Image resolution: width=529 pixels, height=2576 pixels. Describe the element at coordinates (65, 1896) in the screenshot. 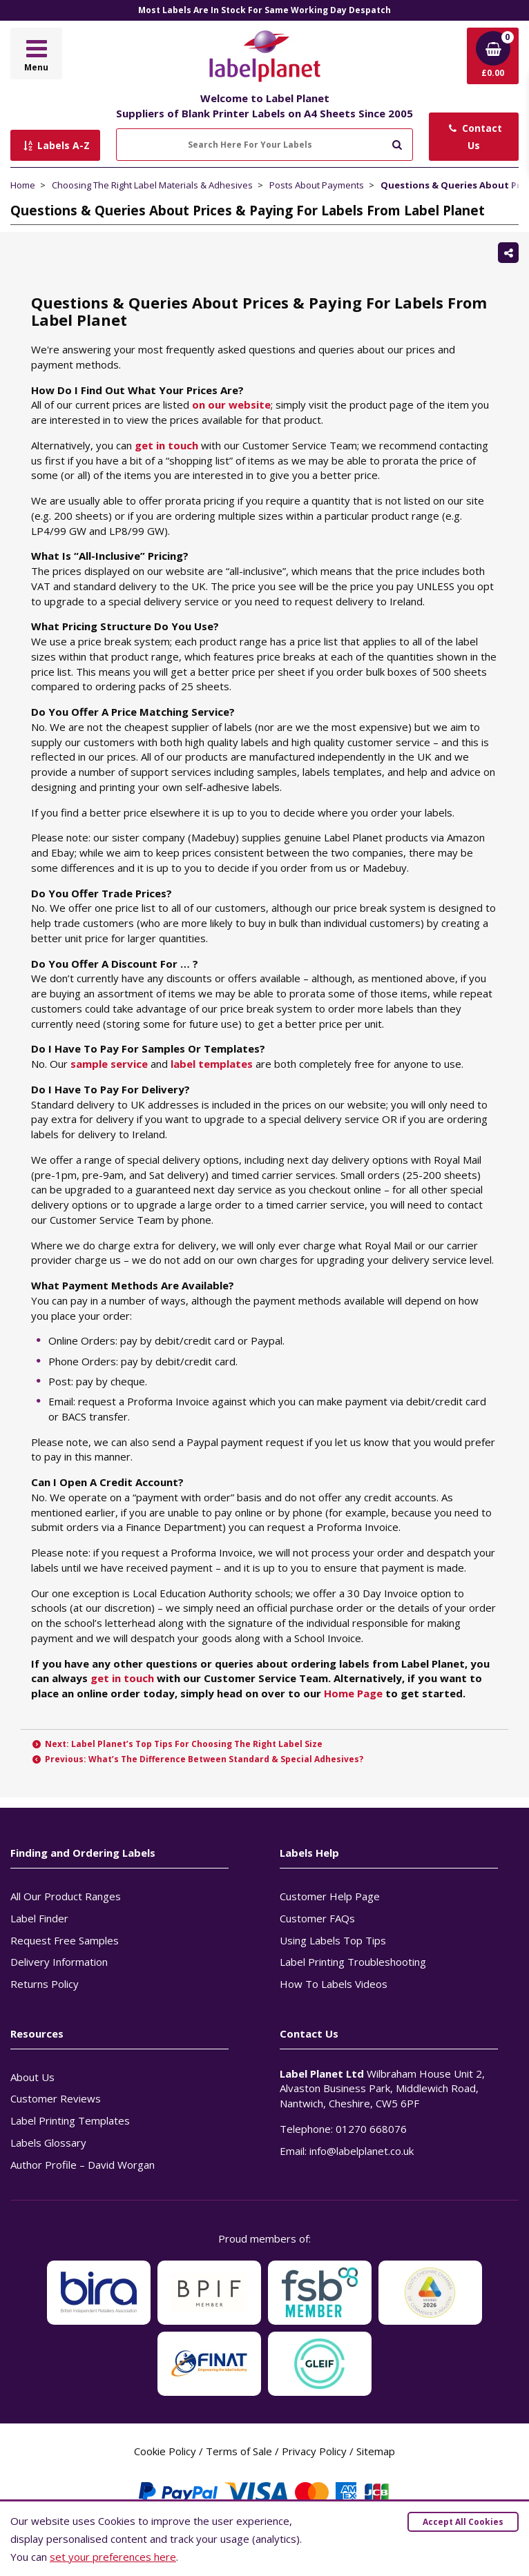

I see `All Our Product Ranges` at that location.